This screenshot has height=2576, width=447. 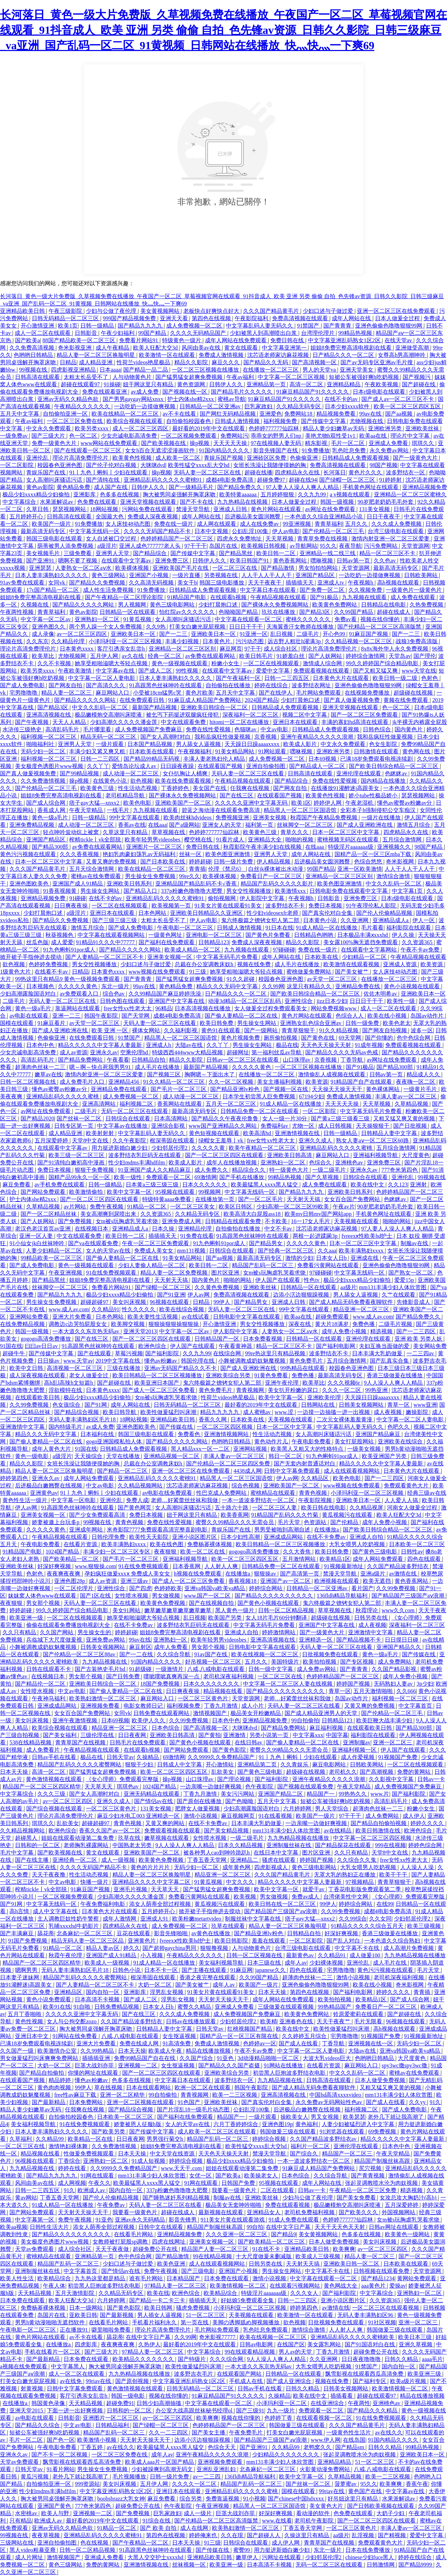 I want to click on 日本不卡一区, so click(x=161, y=1970).